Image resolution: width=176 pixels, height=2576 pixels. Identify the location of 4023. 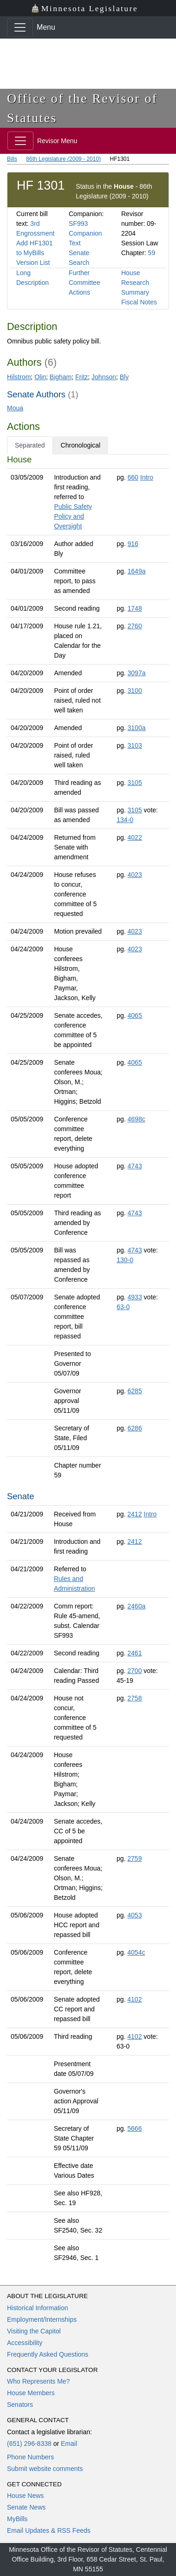
(135, 874).